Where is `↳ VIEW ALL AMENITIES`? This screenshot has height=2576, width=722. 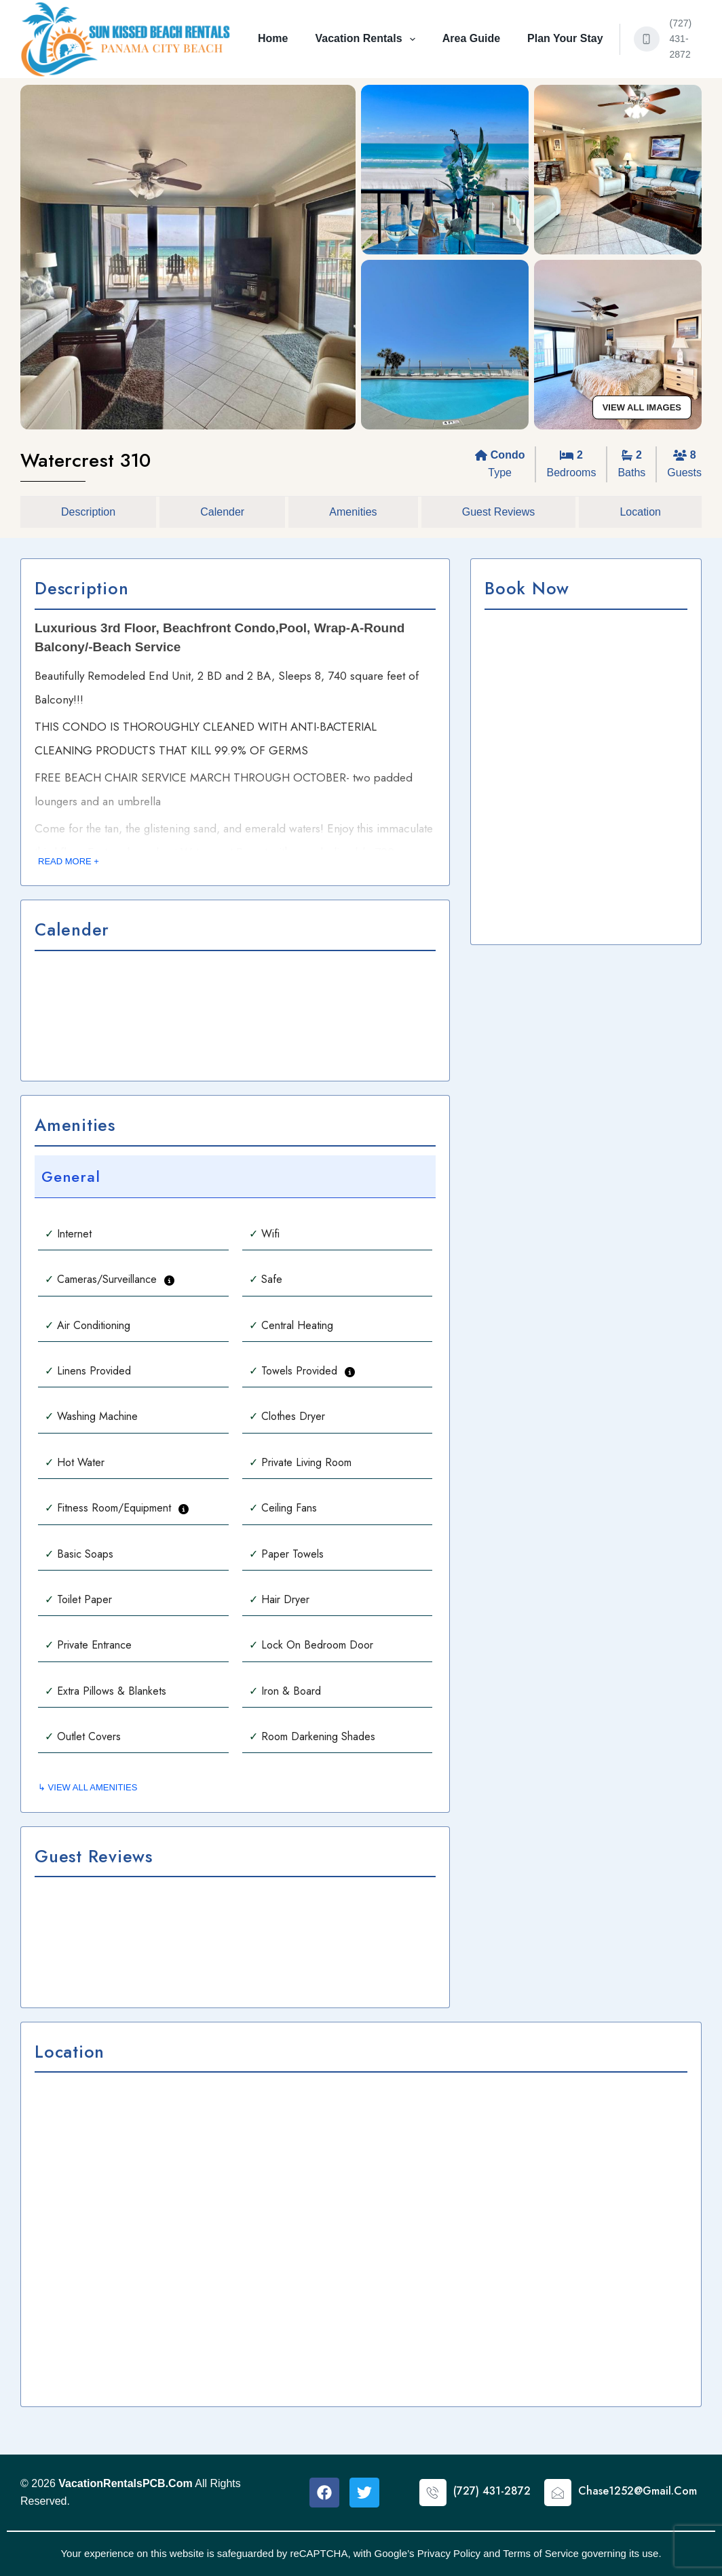
↳ VIEW ALL AMENITIES is located at coordinates (87, 1787).